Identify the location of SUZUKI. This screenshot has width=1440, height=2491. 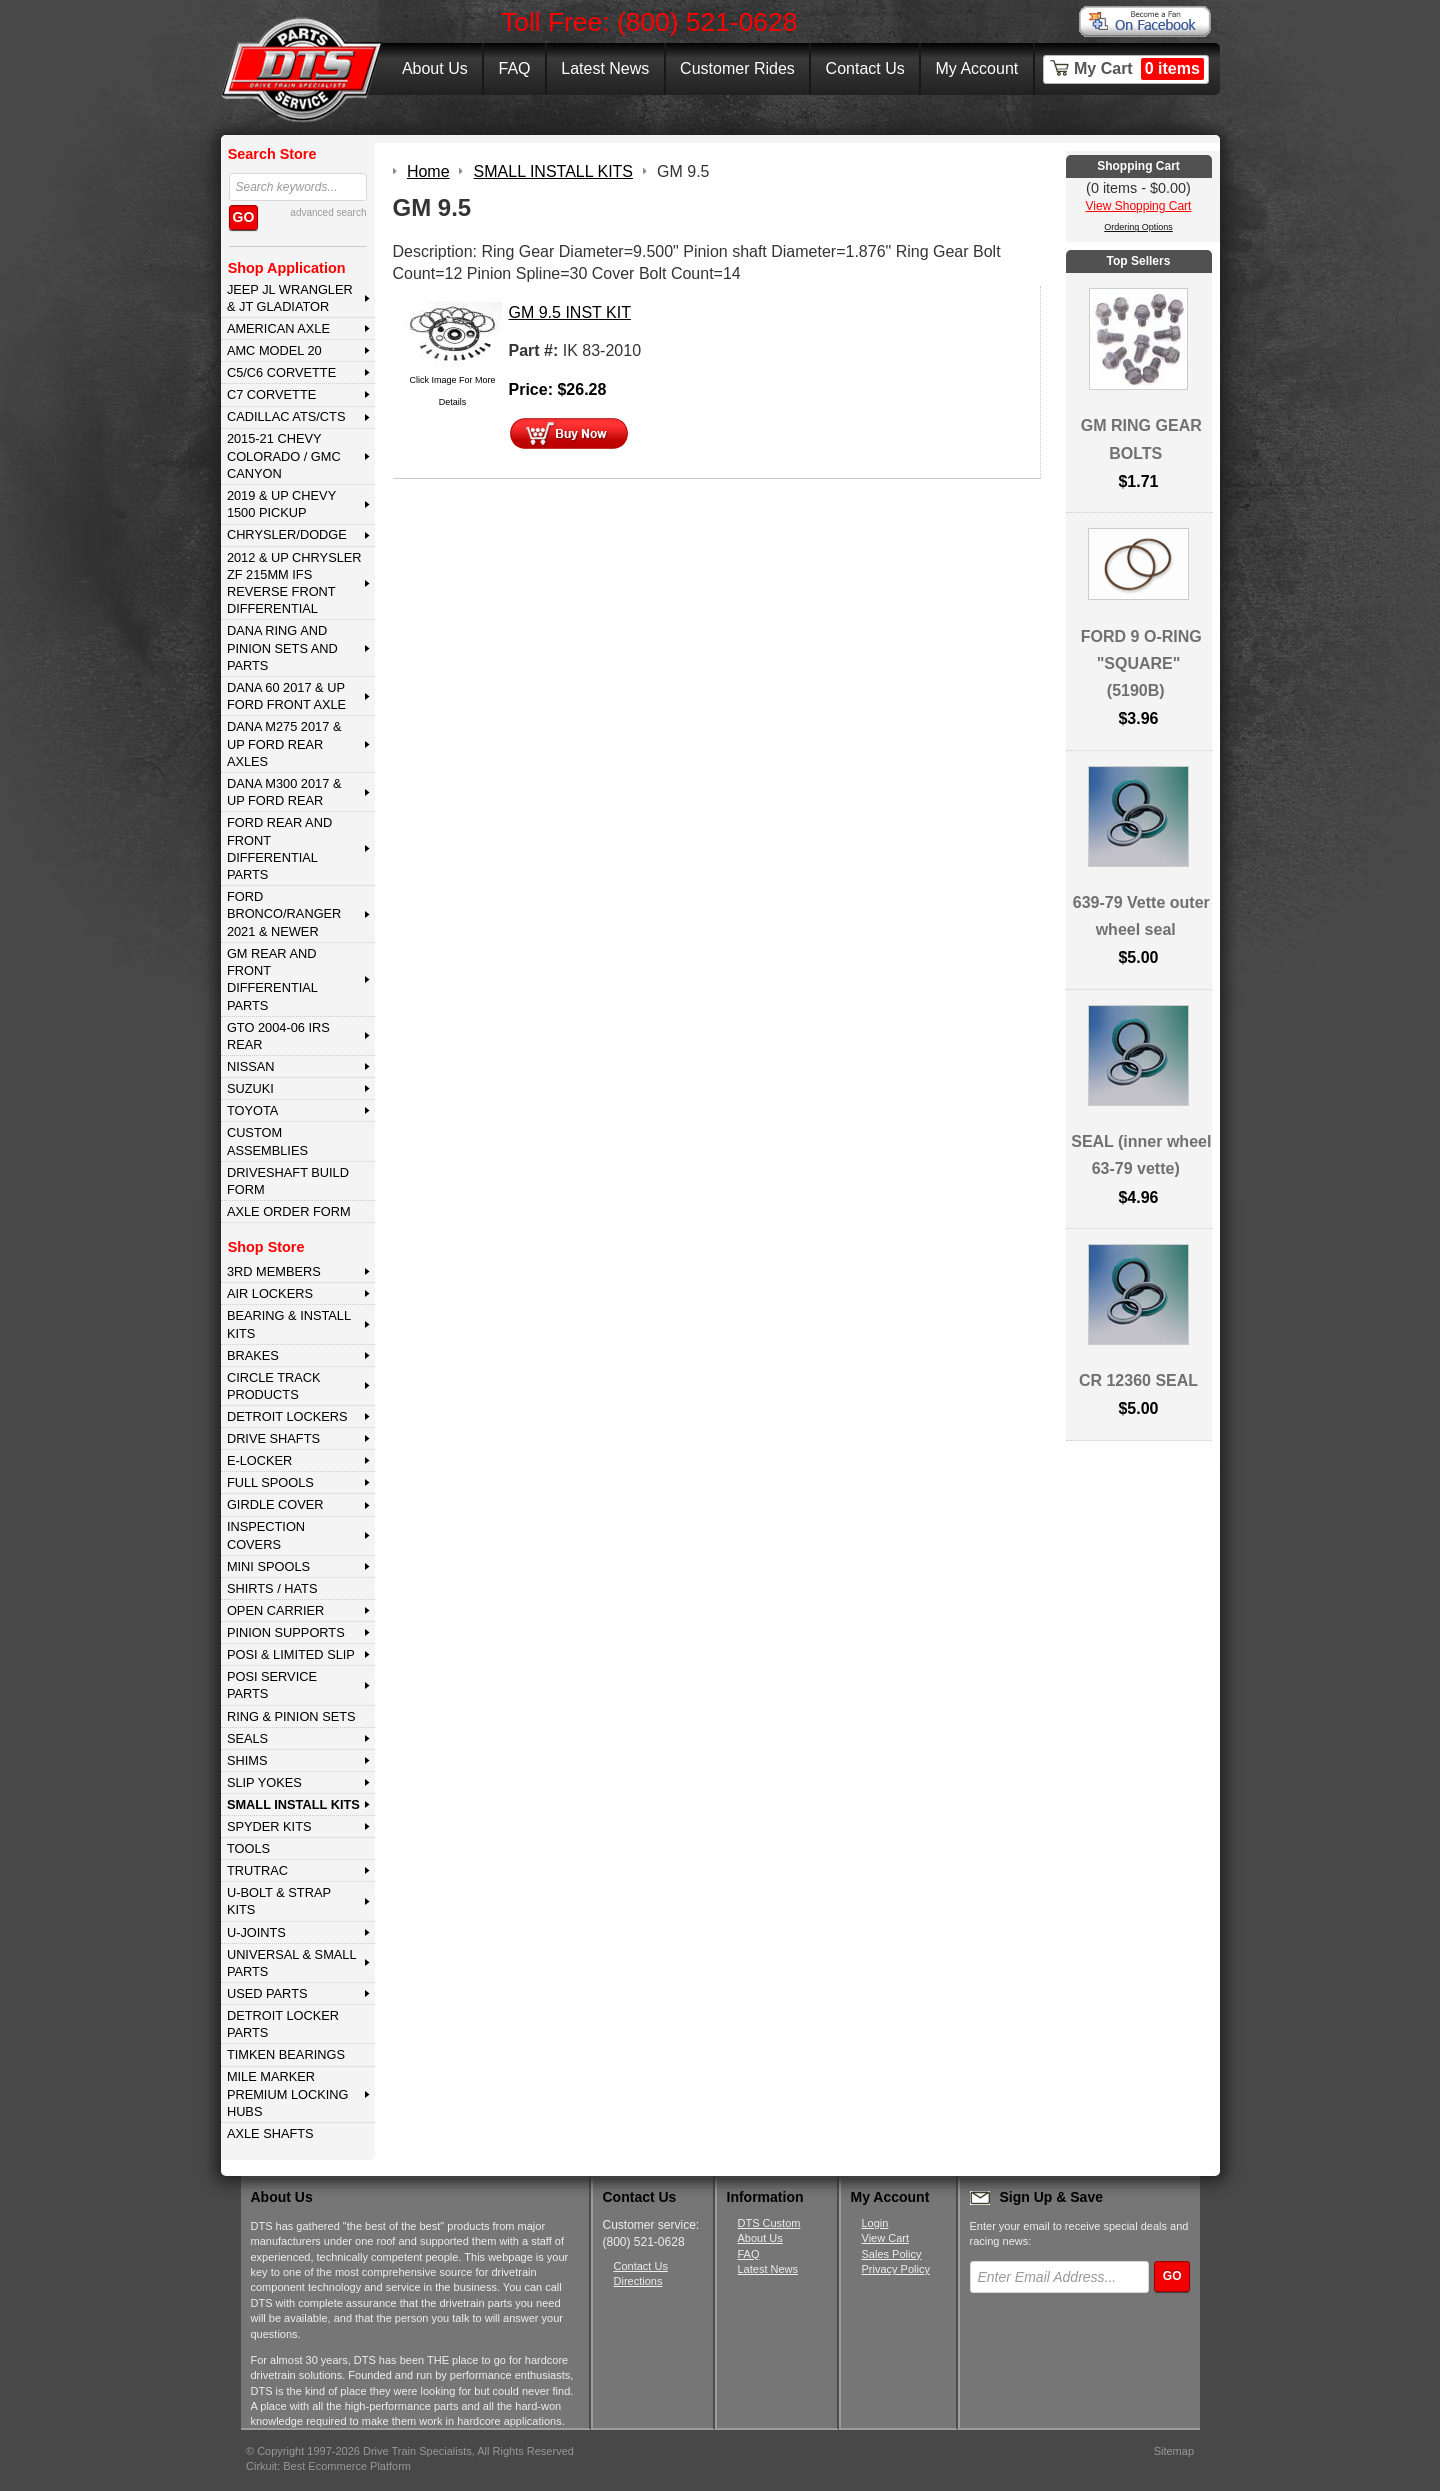
(250, 1088).